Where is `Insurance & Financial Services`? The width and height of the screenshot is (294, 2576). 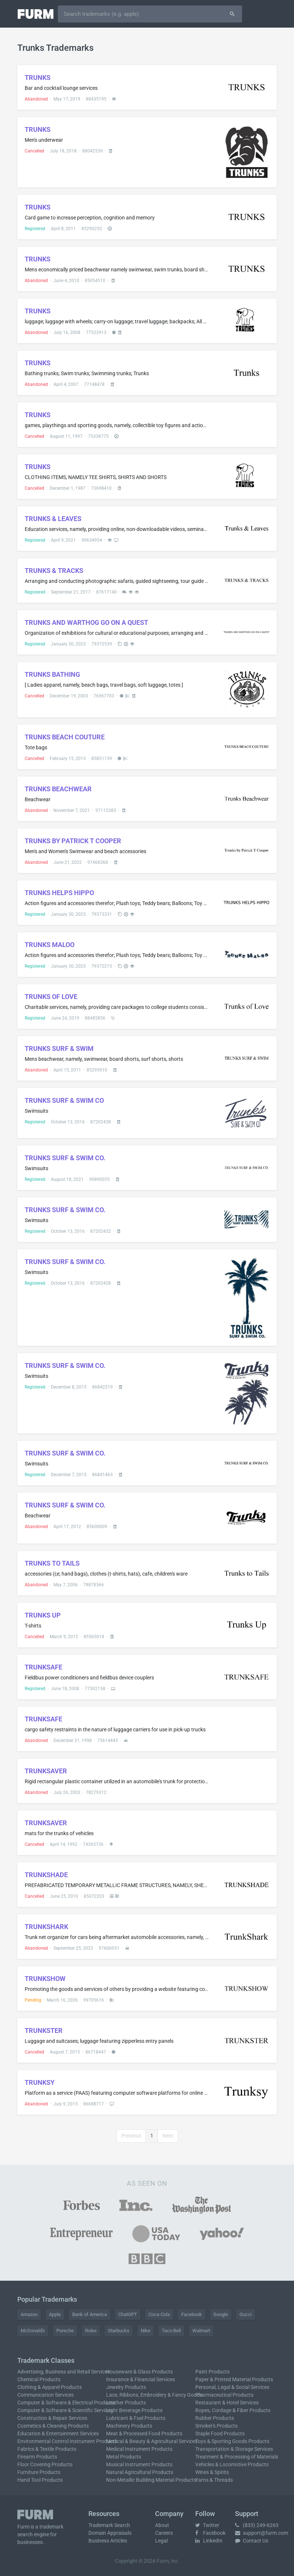 Insurance & Financial Services is located at coordinates (140, 2379).